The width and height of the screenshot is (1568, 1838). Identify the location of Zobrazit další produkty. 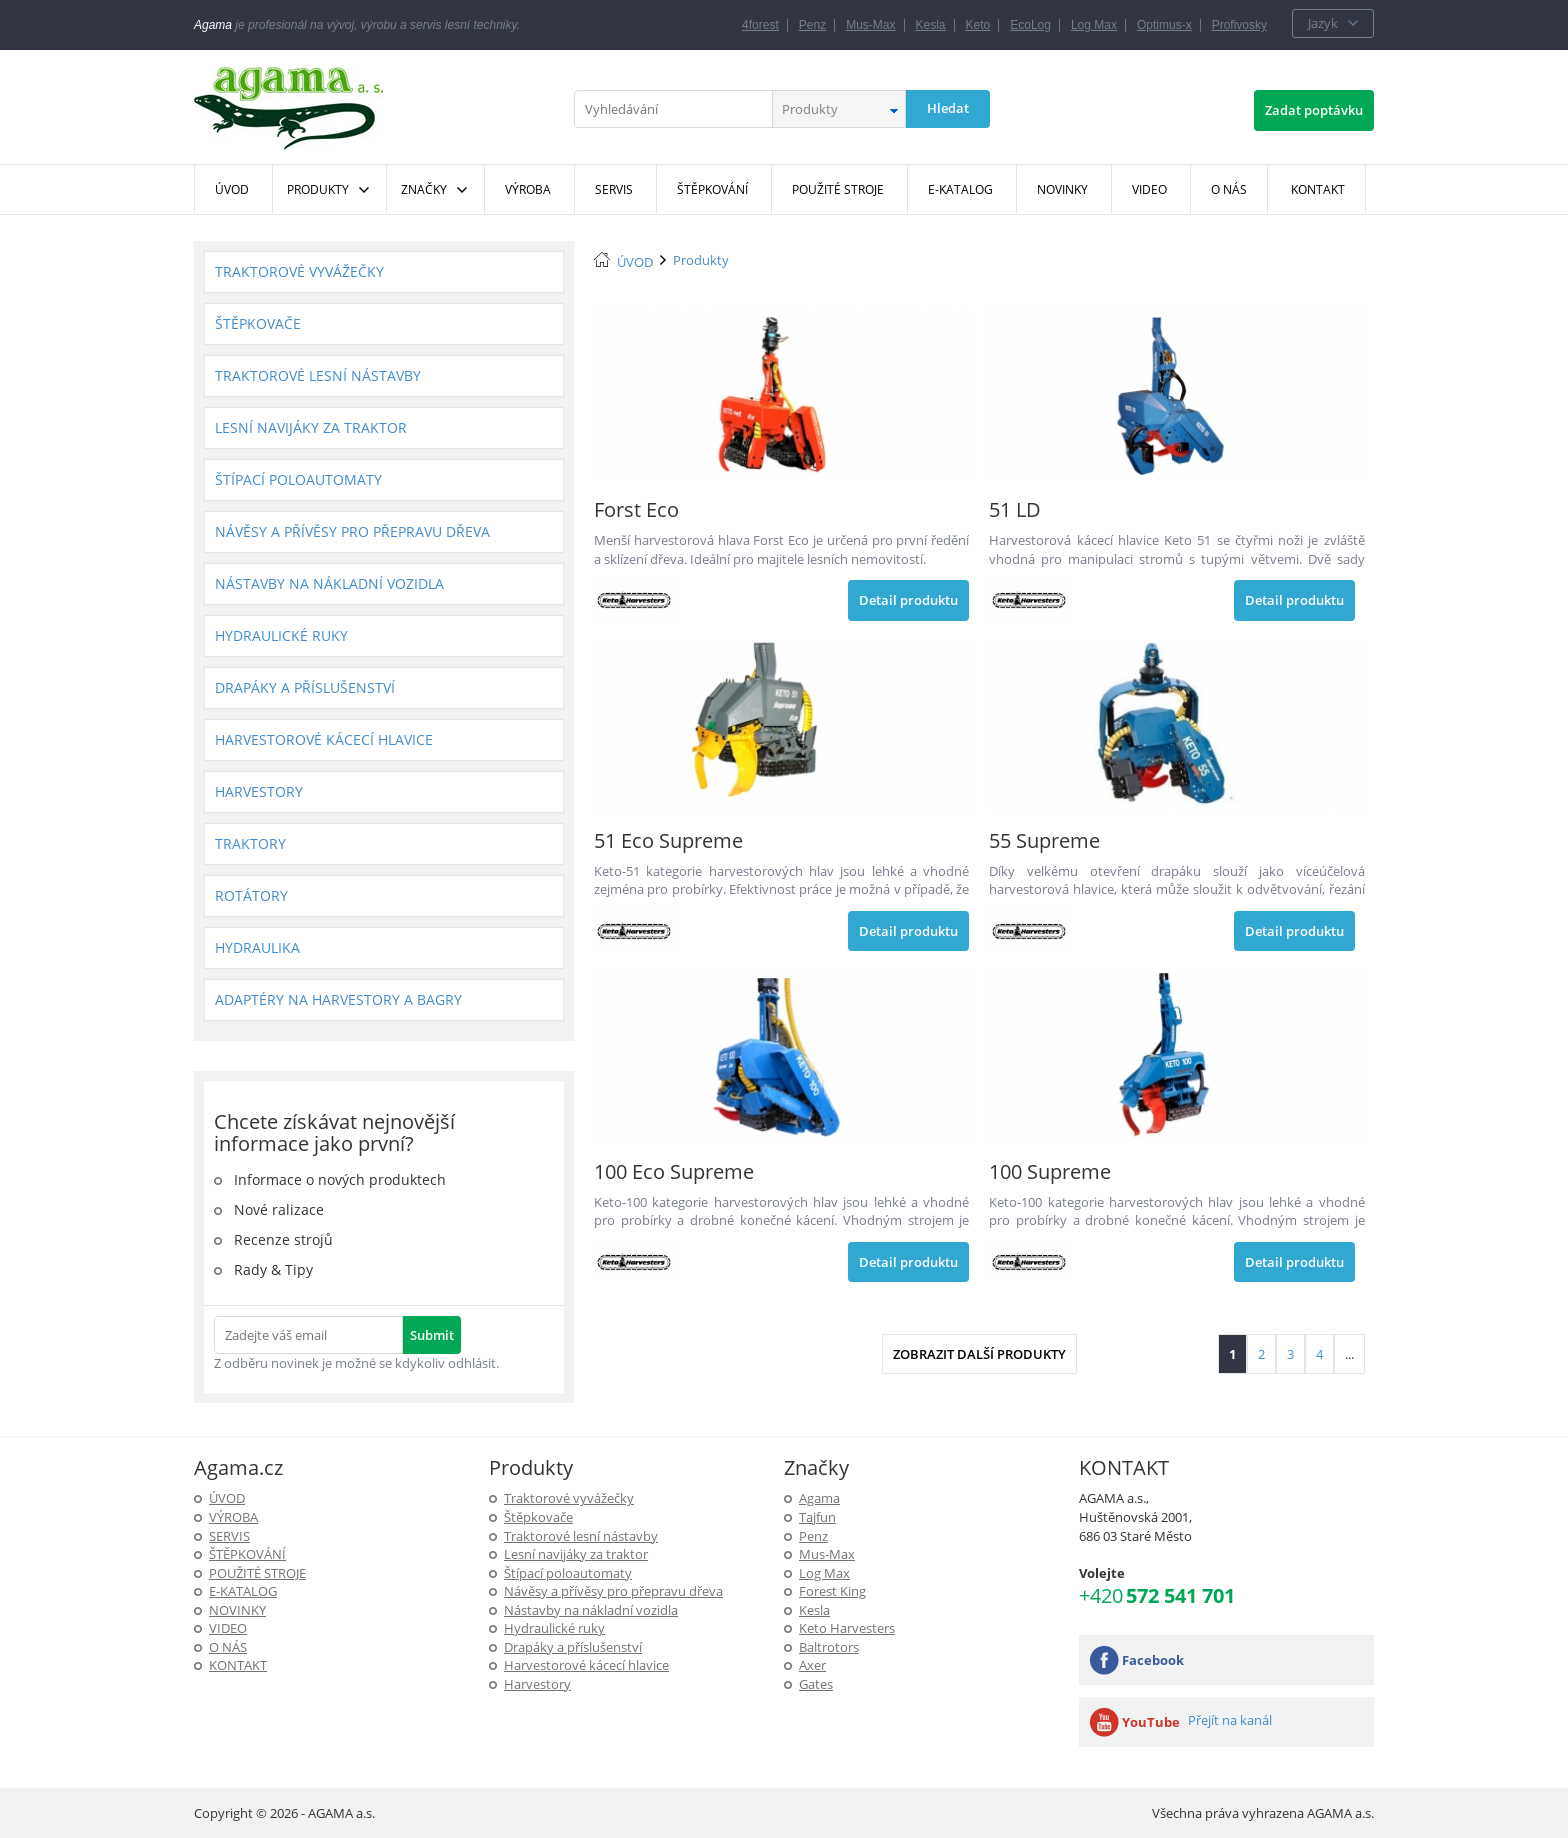
(979, 1354).